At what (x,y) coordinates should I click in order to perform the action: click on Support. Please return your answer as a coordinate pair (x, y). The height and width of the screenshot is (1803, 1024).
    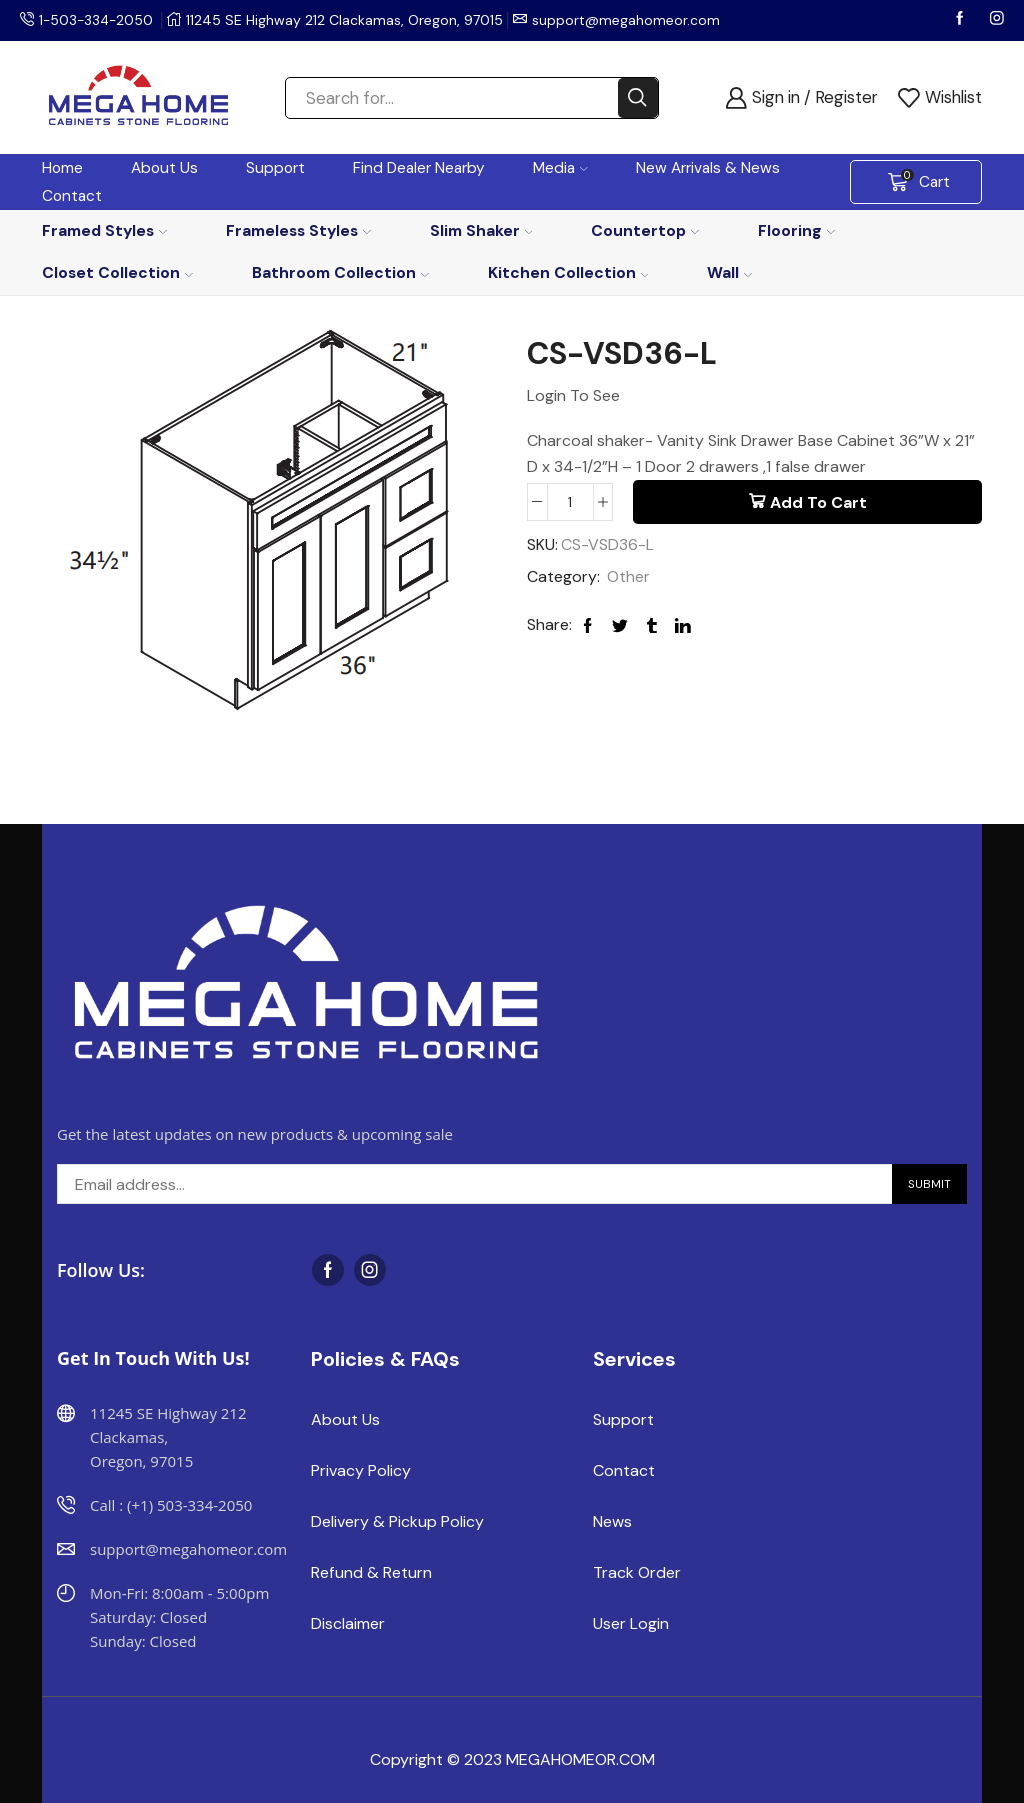
    Looking at the image, I should click on (275, 168).